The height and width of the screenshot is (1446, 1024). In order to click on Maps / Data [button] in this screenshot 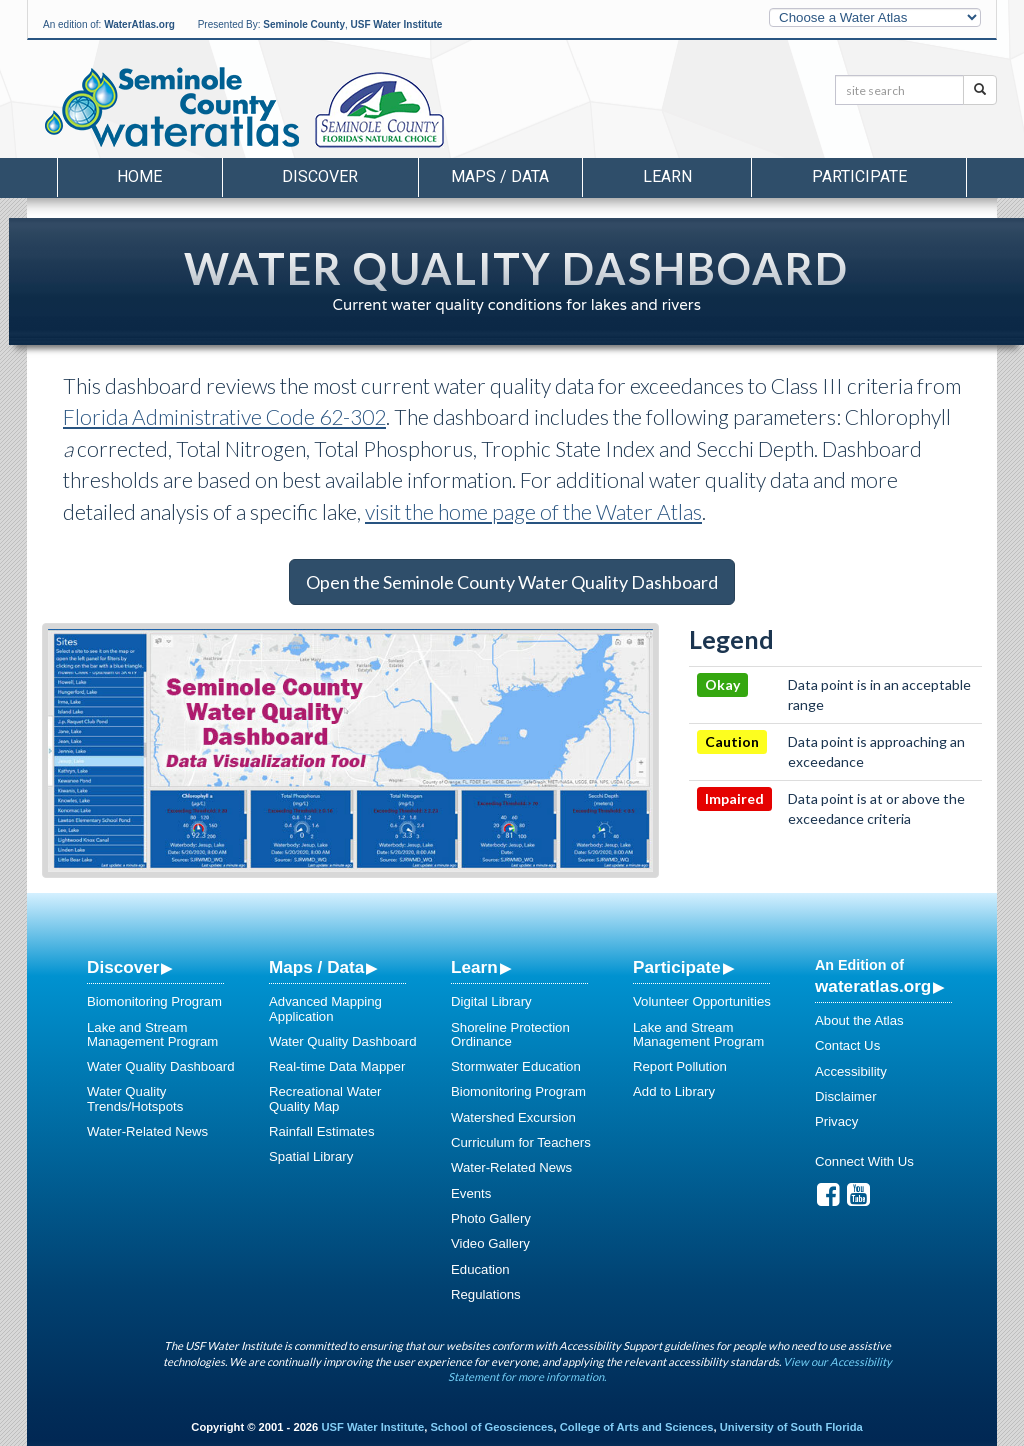, I will do `click(500, 176)`.